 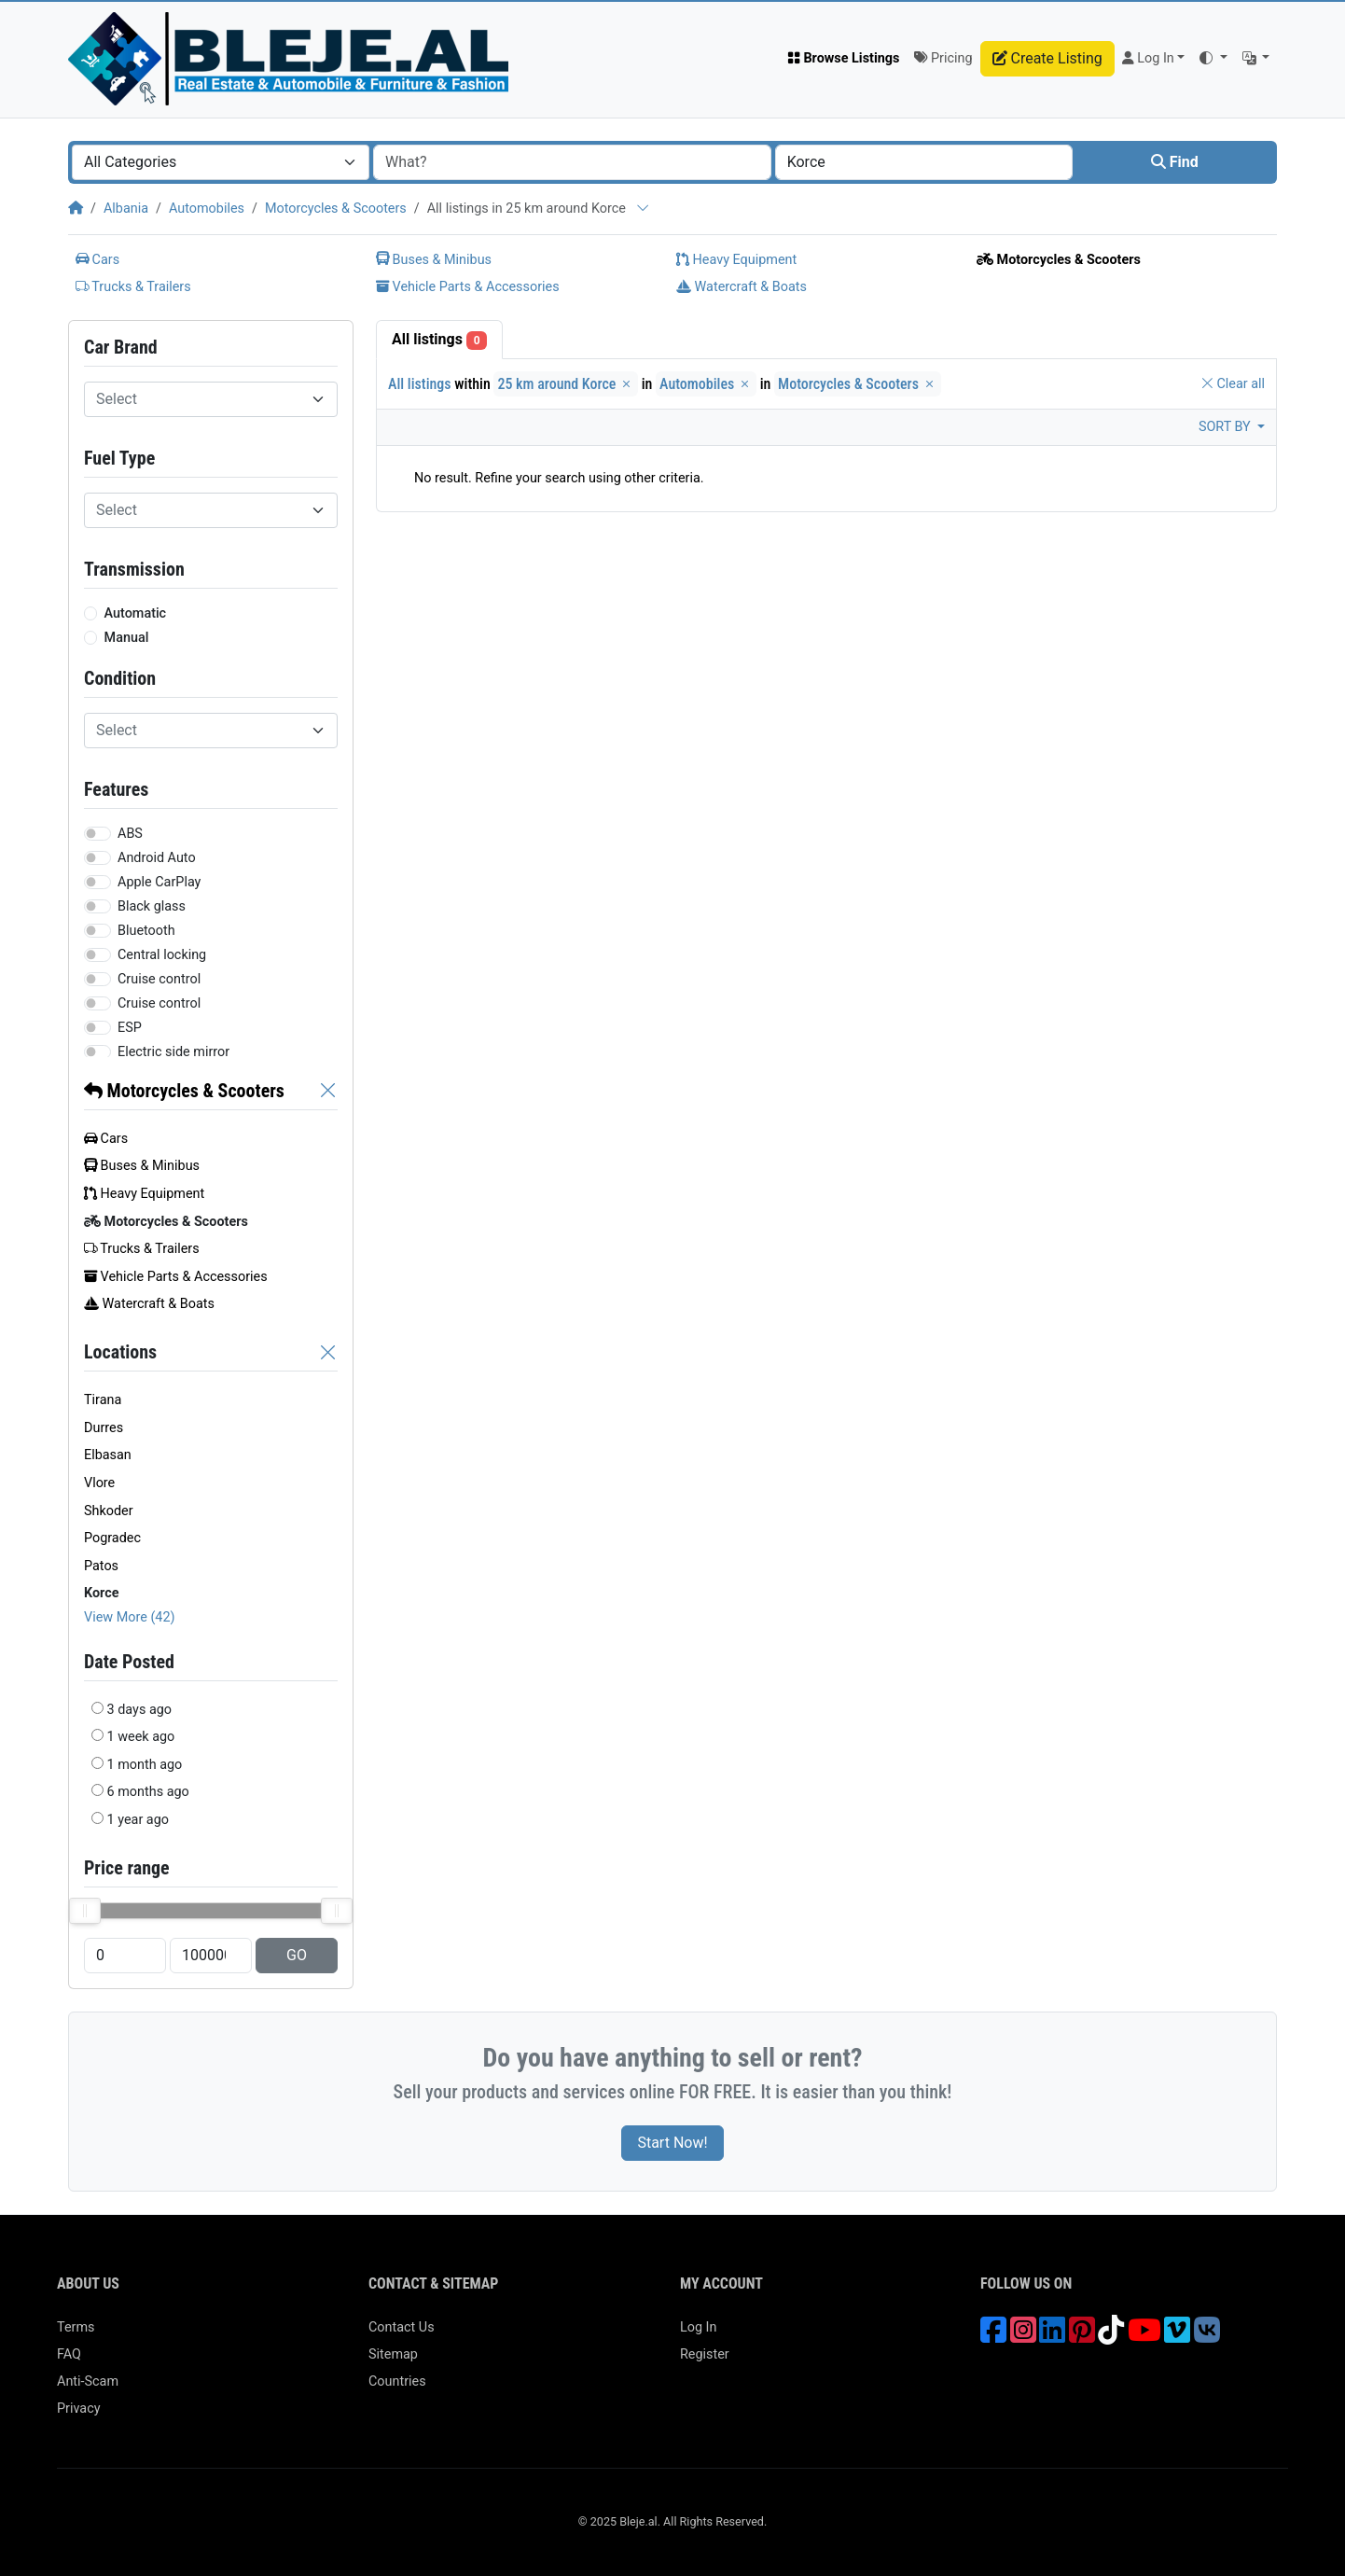 I want to click on 1 month ago, so click(x=145, y=1765).